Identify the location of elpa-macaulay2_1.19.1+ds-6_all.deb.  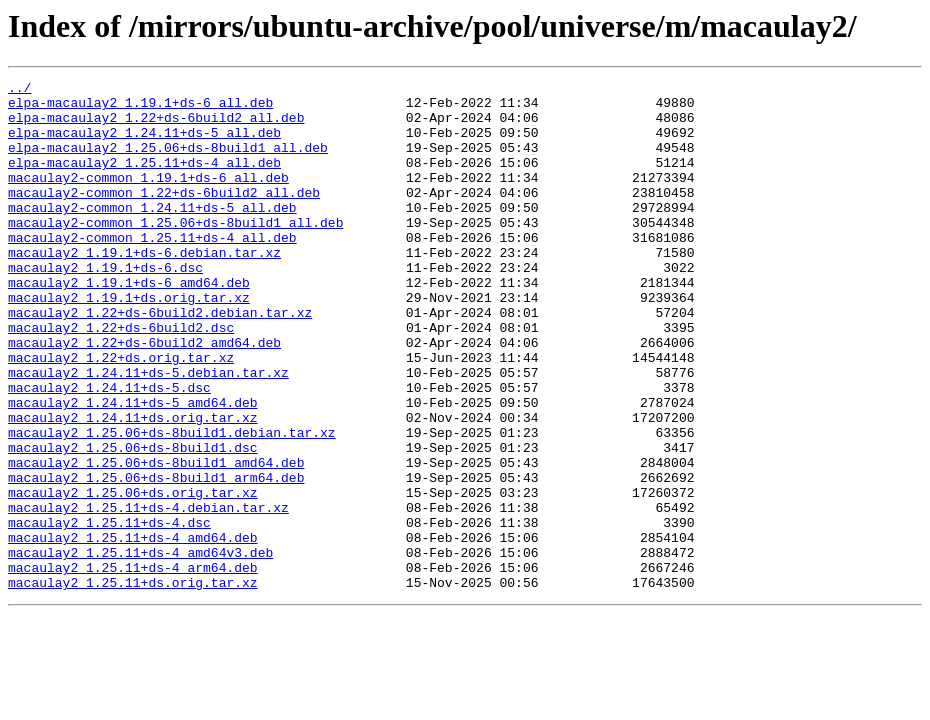
(140, 108).